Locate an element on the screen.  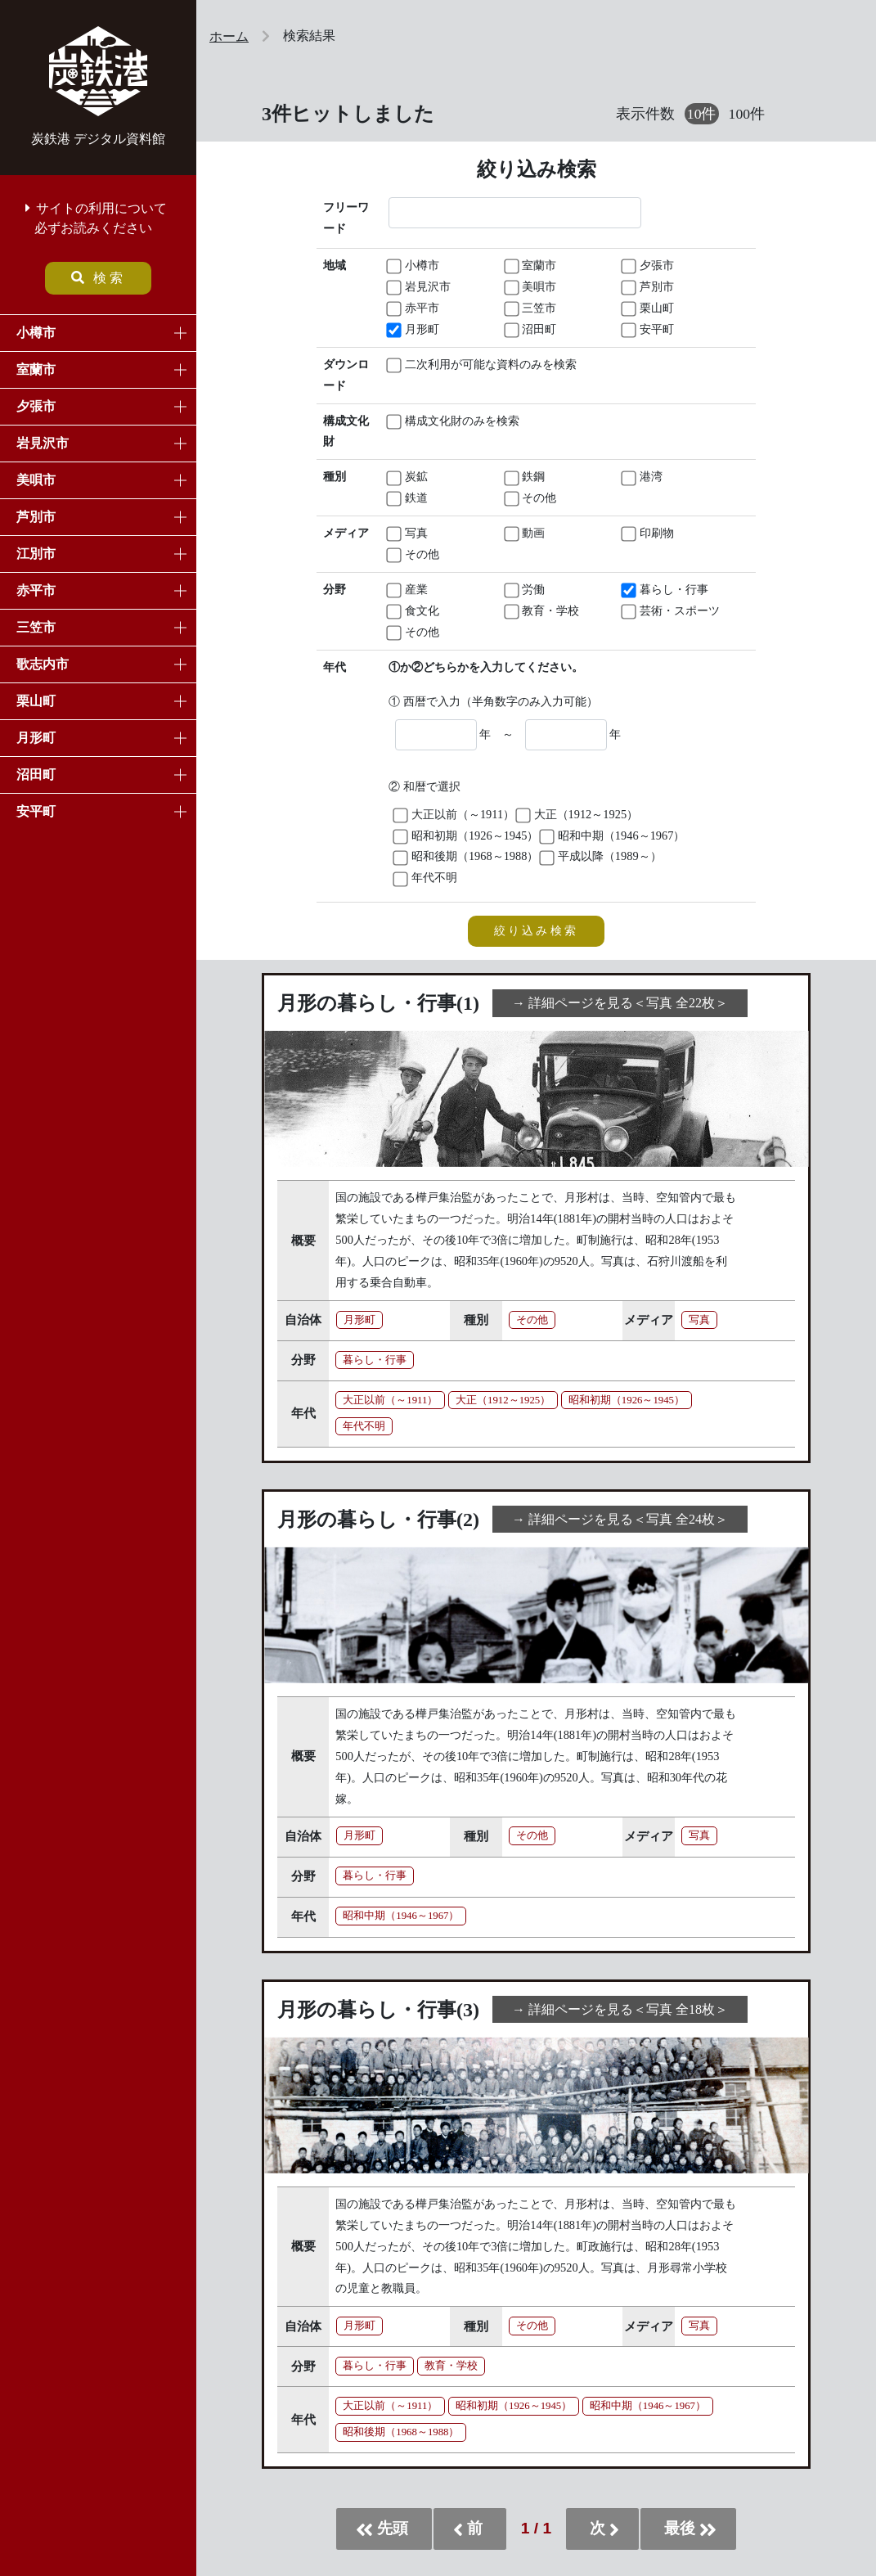
その他 is located at coordinates (531, 499).